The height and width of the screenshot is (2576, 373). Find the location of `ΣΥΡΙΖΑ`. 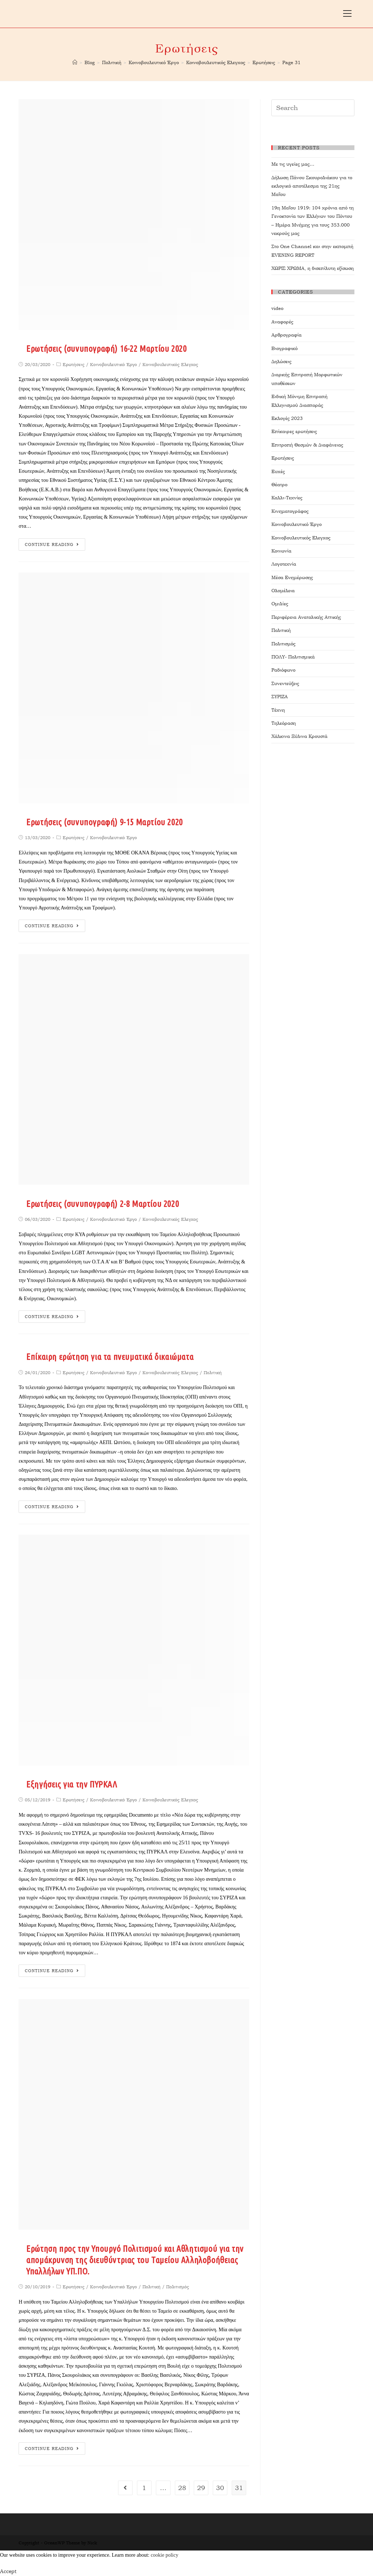

ΣΥΡΙΖΑ is located at coordinates (279, 696).